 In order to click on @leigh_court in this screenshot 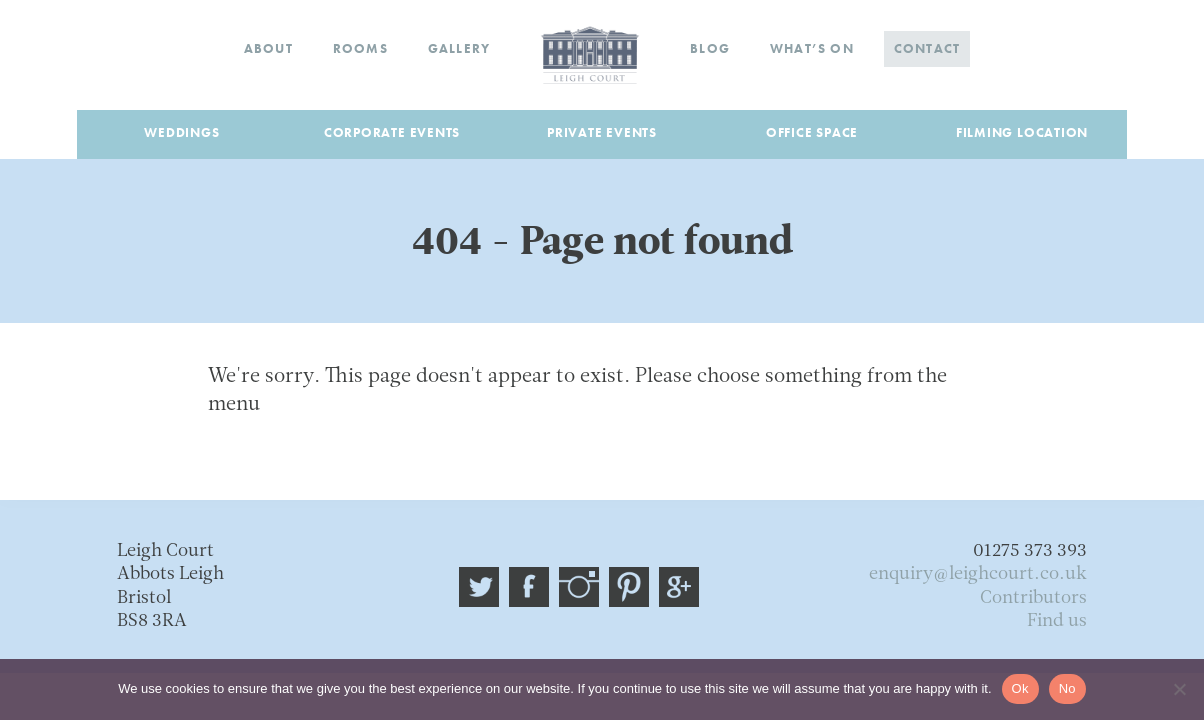, I will do `click(479, 587)`.